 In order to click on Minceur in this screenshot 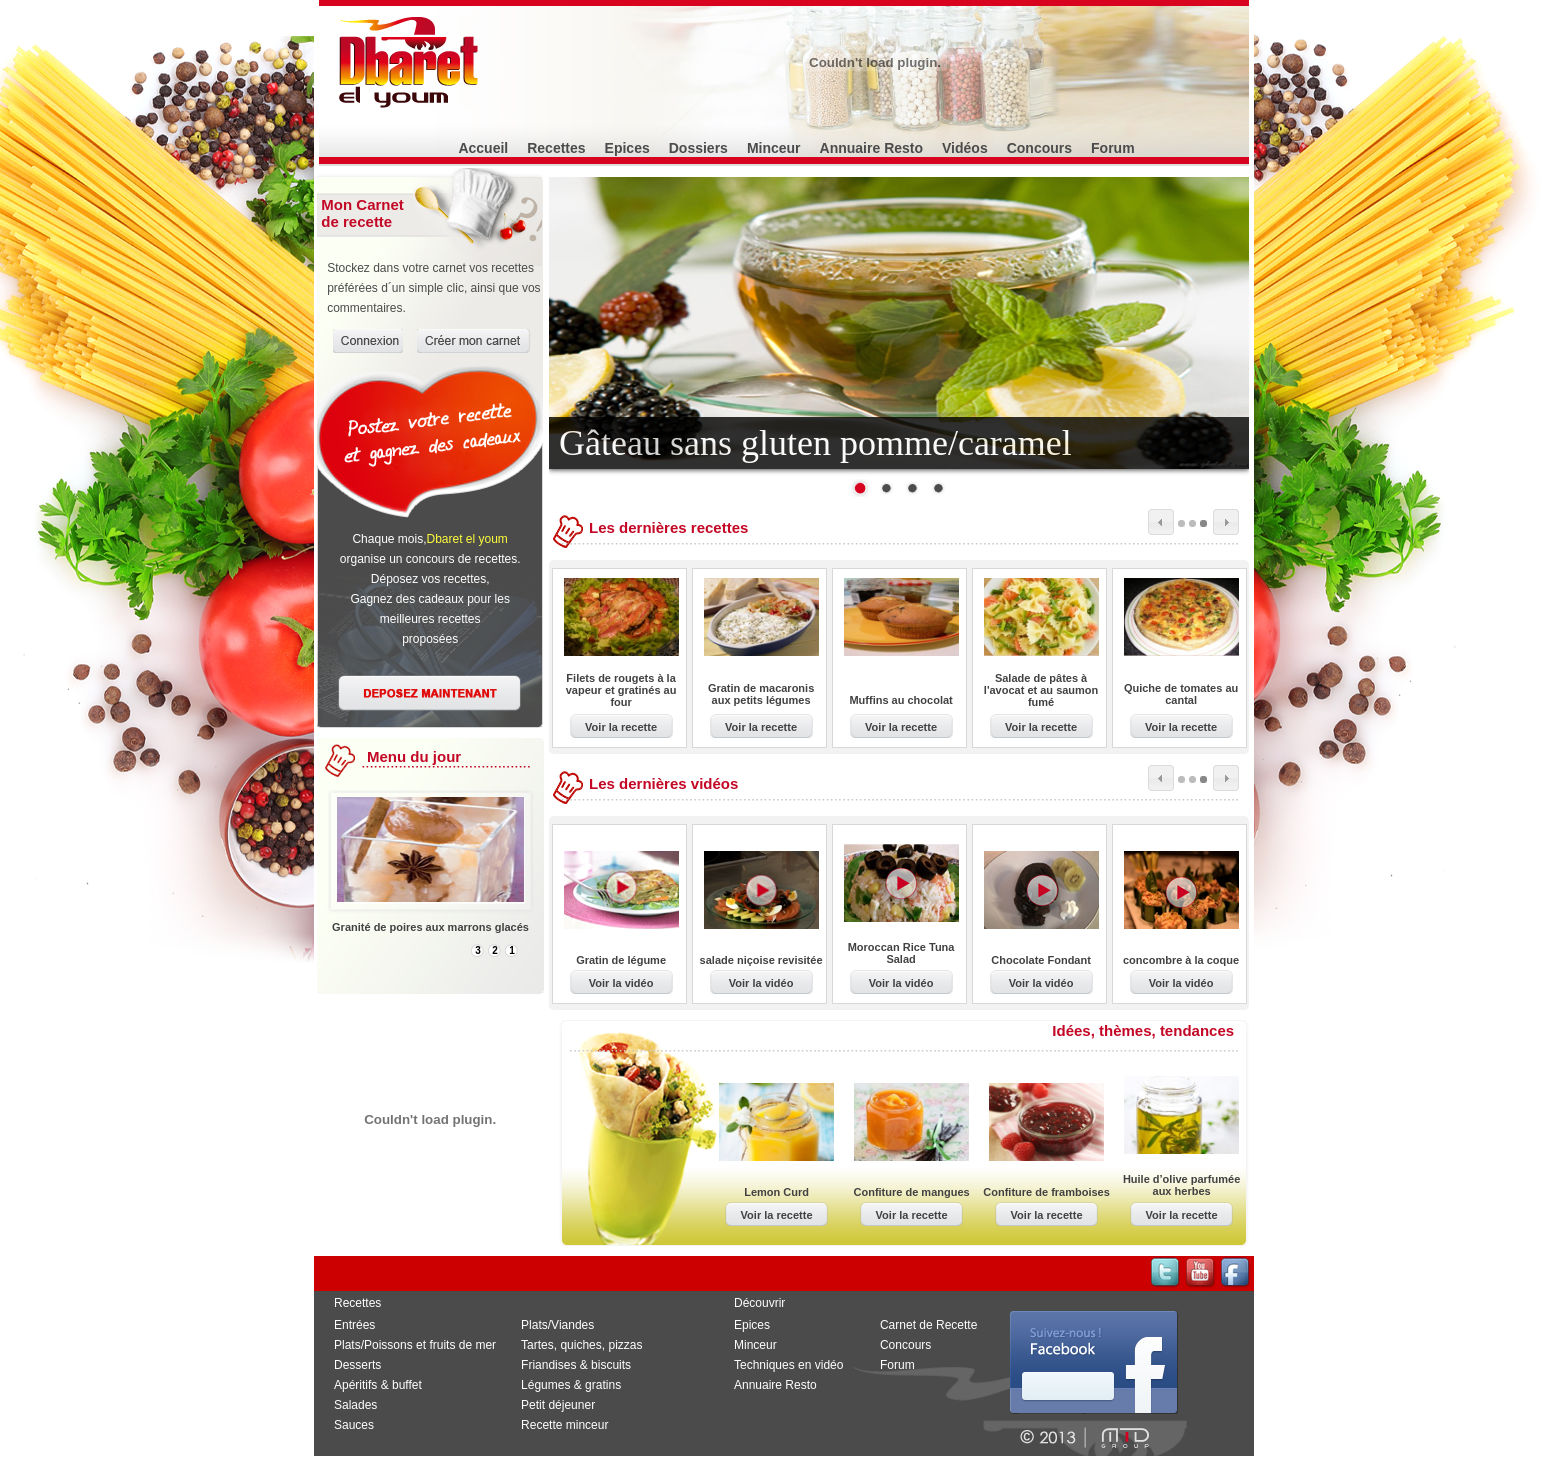, I will do `click(774, 148)`.